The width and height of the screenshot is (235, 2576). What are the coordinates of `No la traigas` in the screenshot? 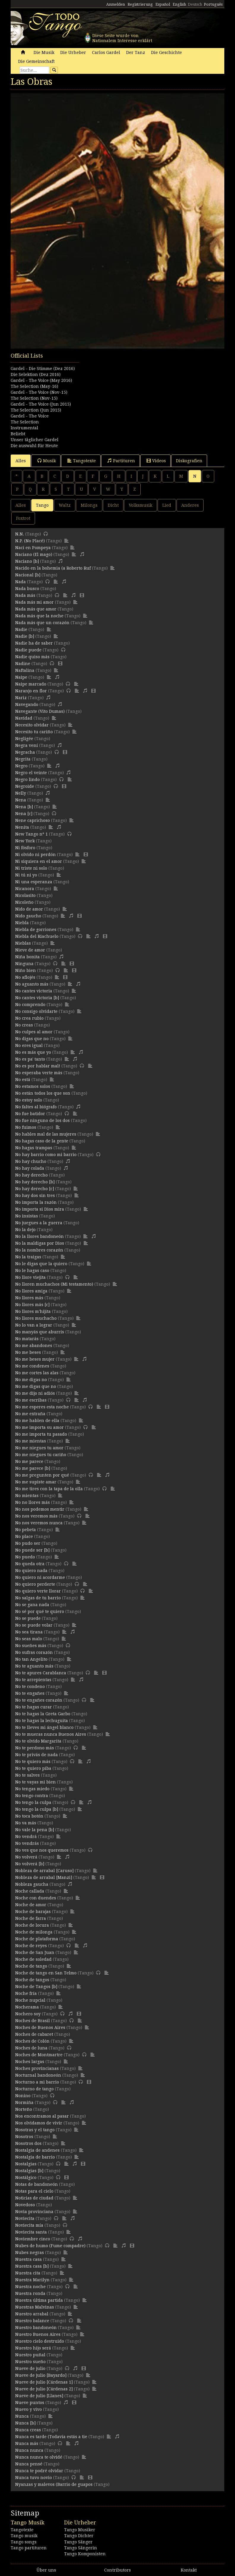 It's located at (28, 1256).